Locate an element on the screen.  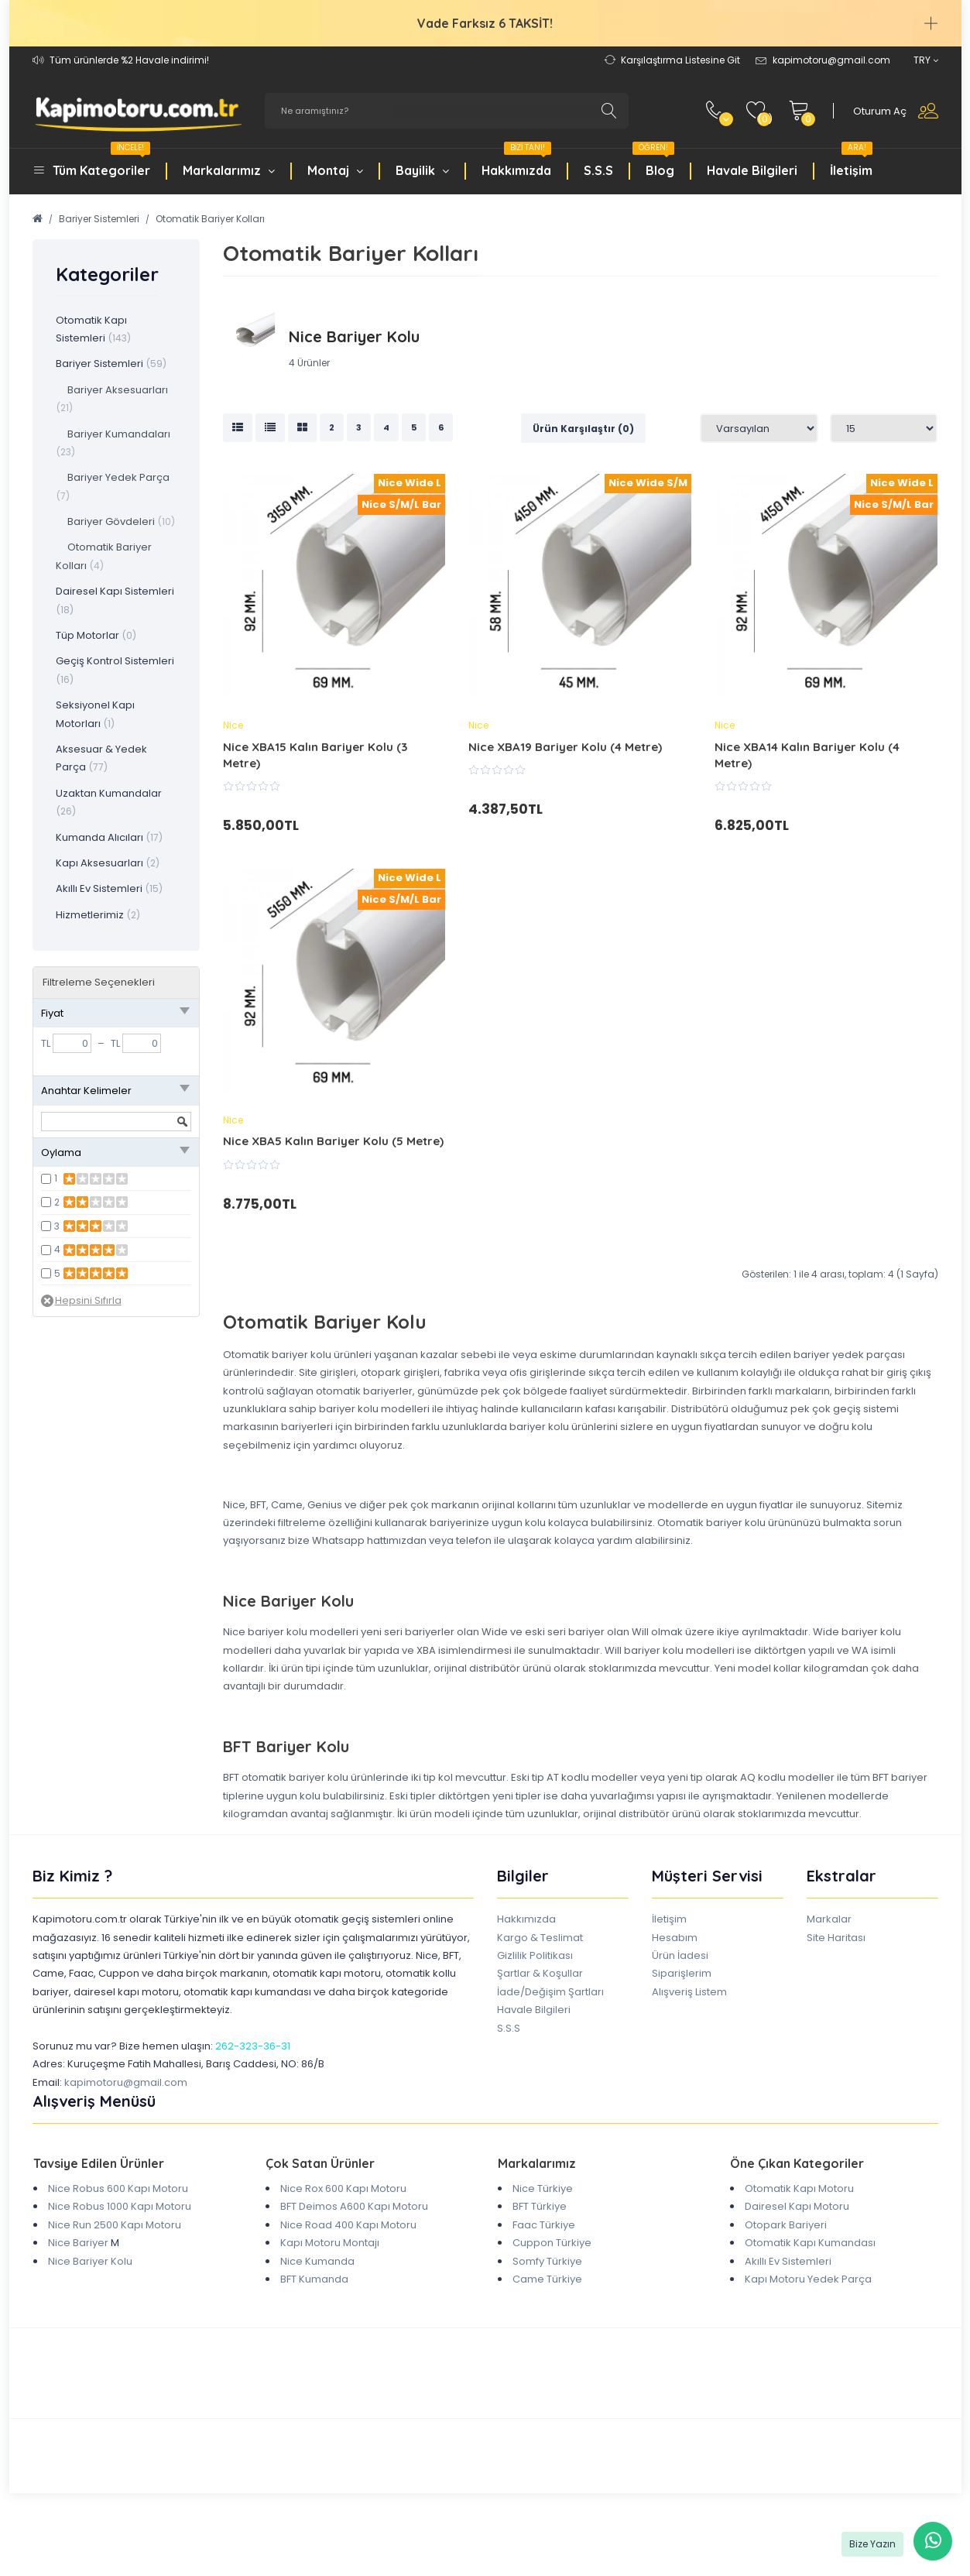
Nice Bariyer is located at coordinates (78, 2242).